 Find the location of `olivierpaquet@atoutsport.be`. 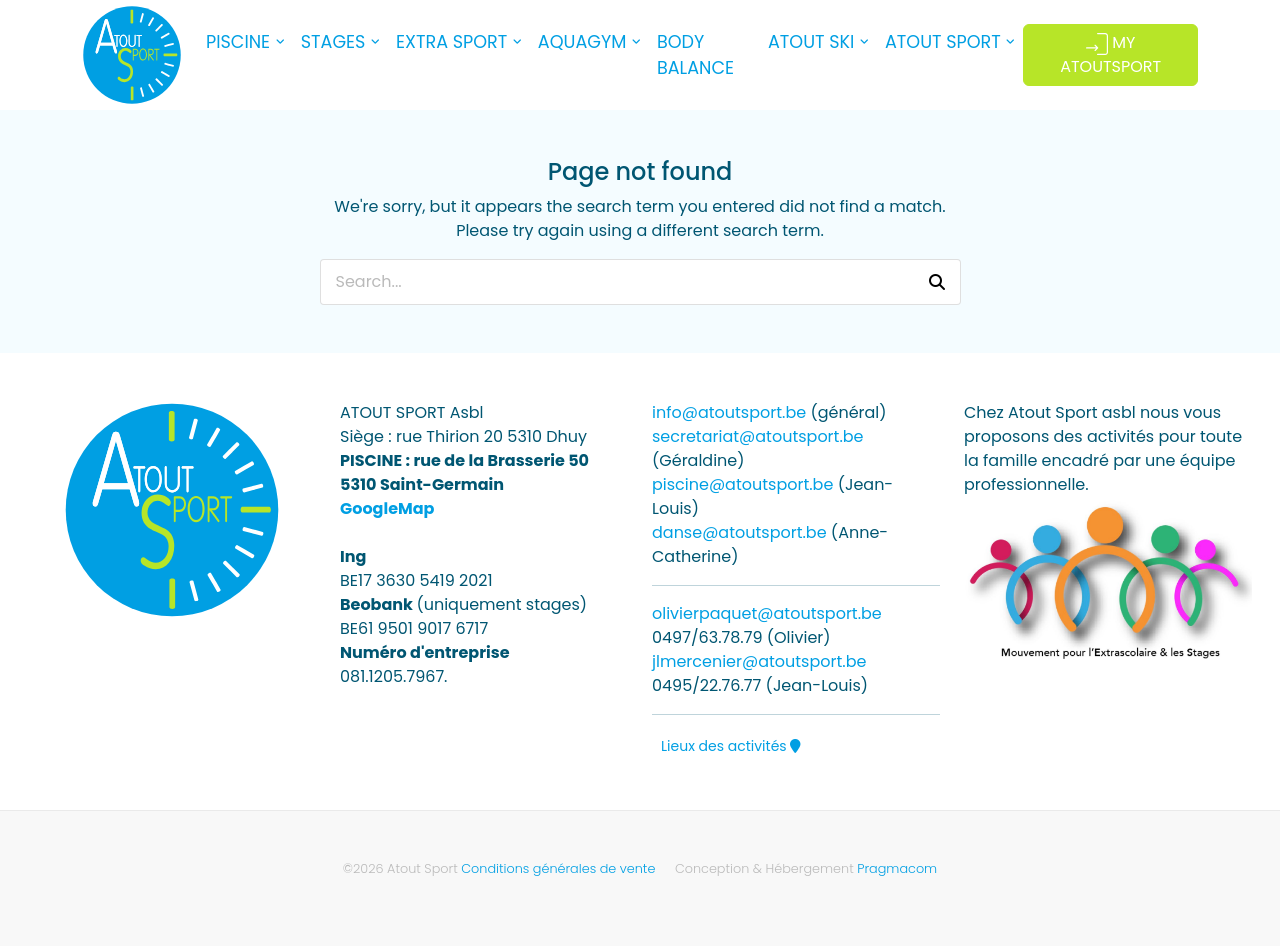

olivierpaquet@atoutsport.be is located at coordinates (767, 613).